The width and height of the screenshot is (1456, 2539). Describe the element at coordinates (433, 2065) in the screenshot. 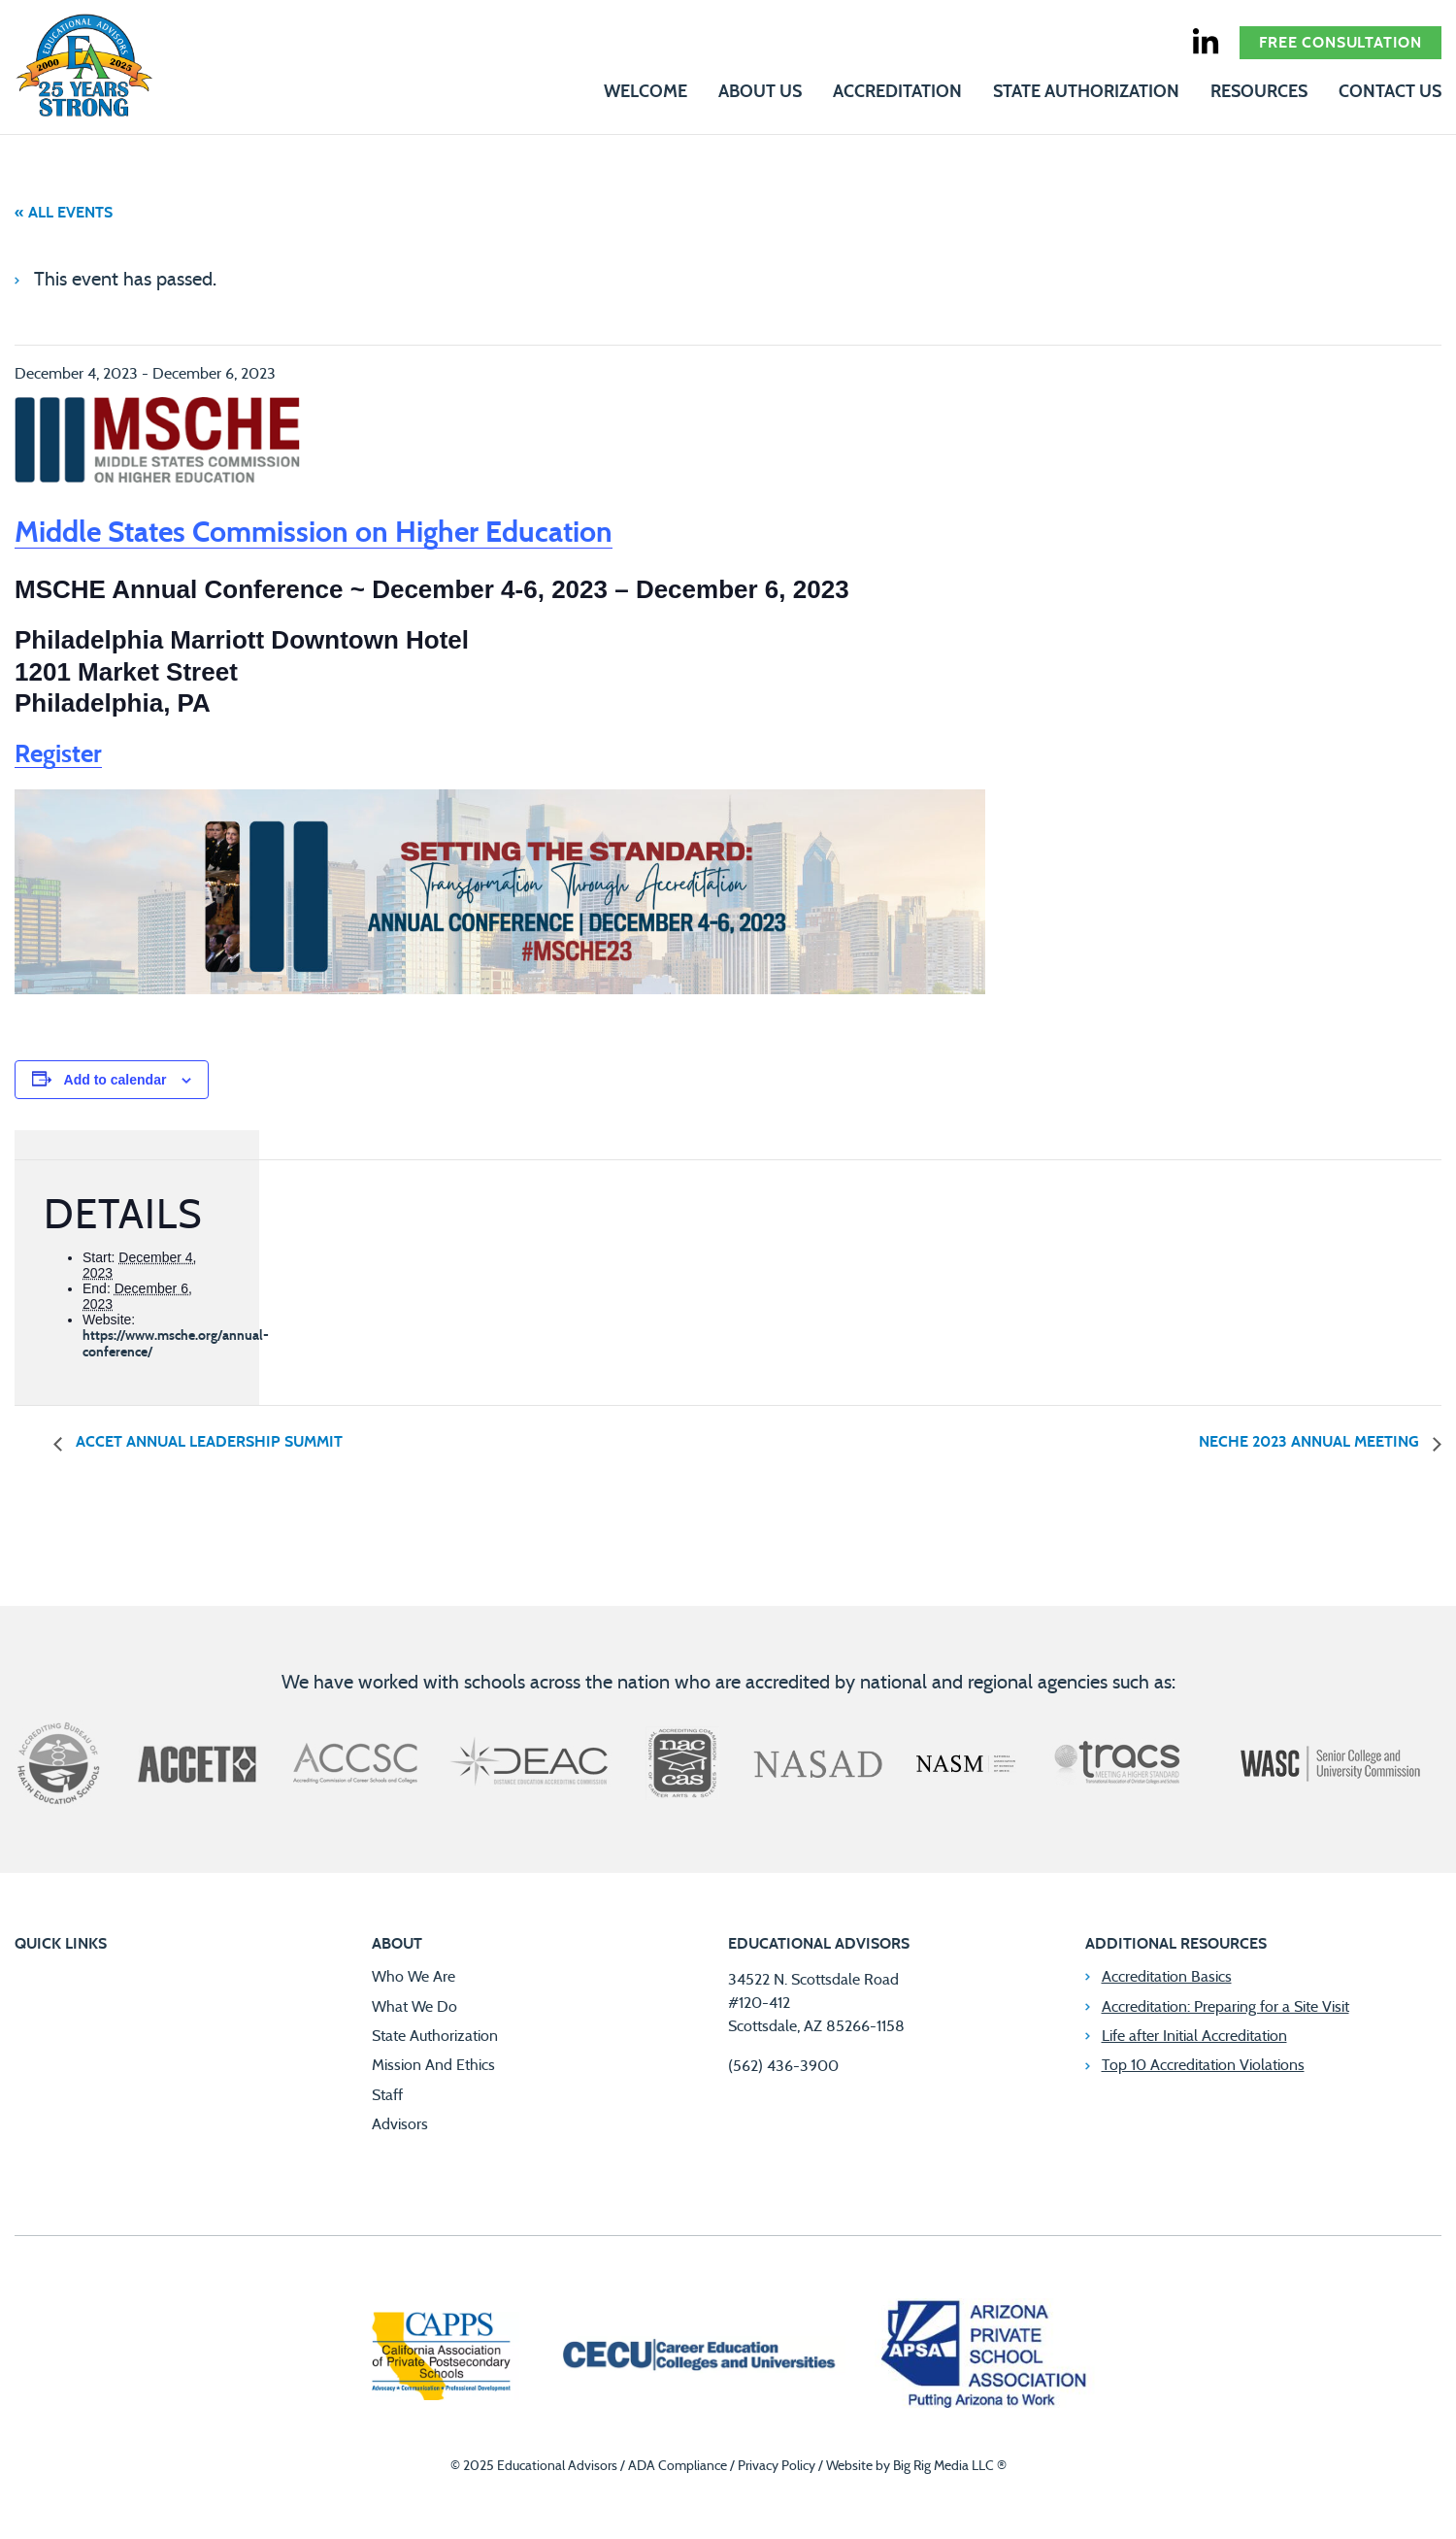

I see `Mission And Ethics` at that location.